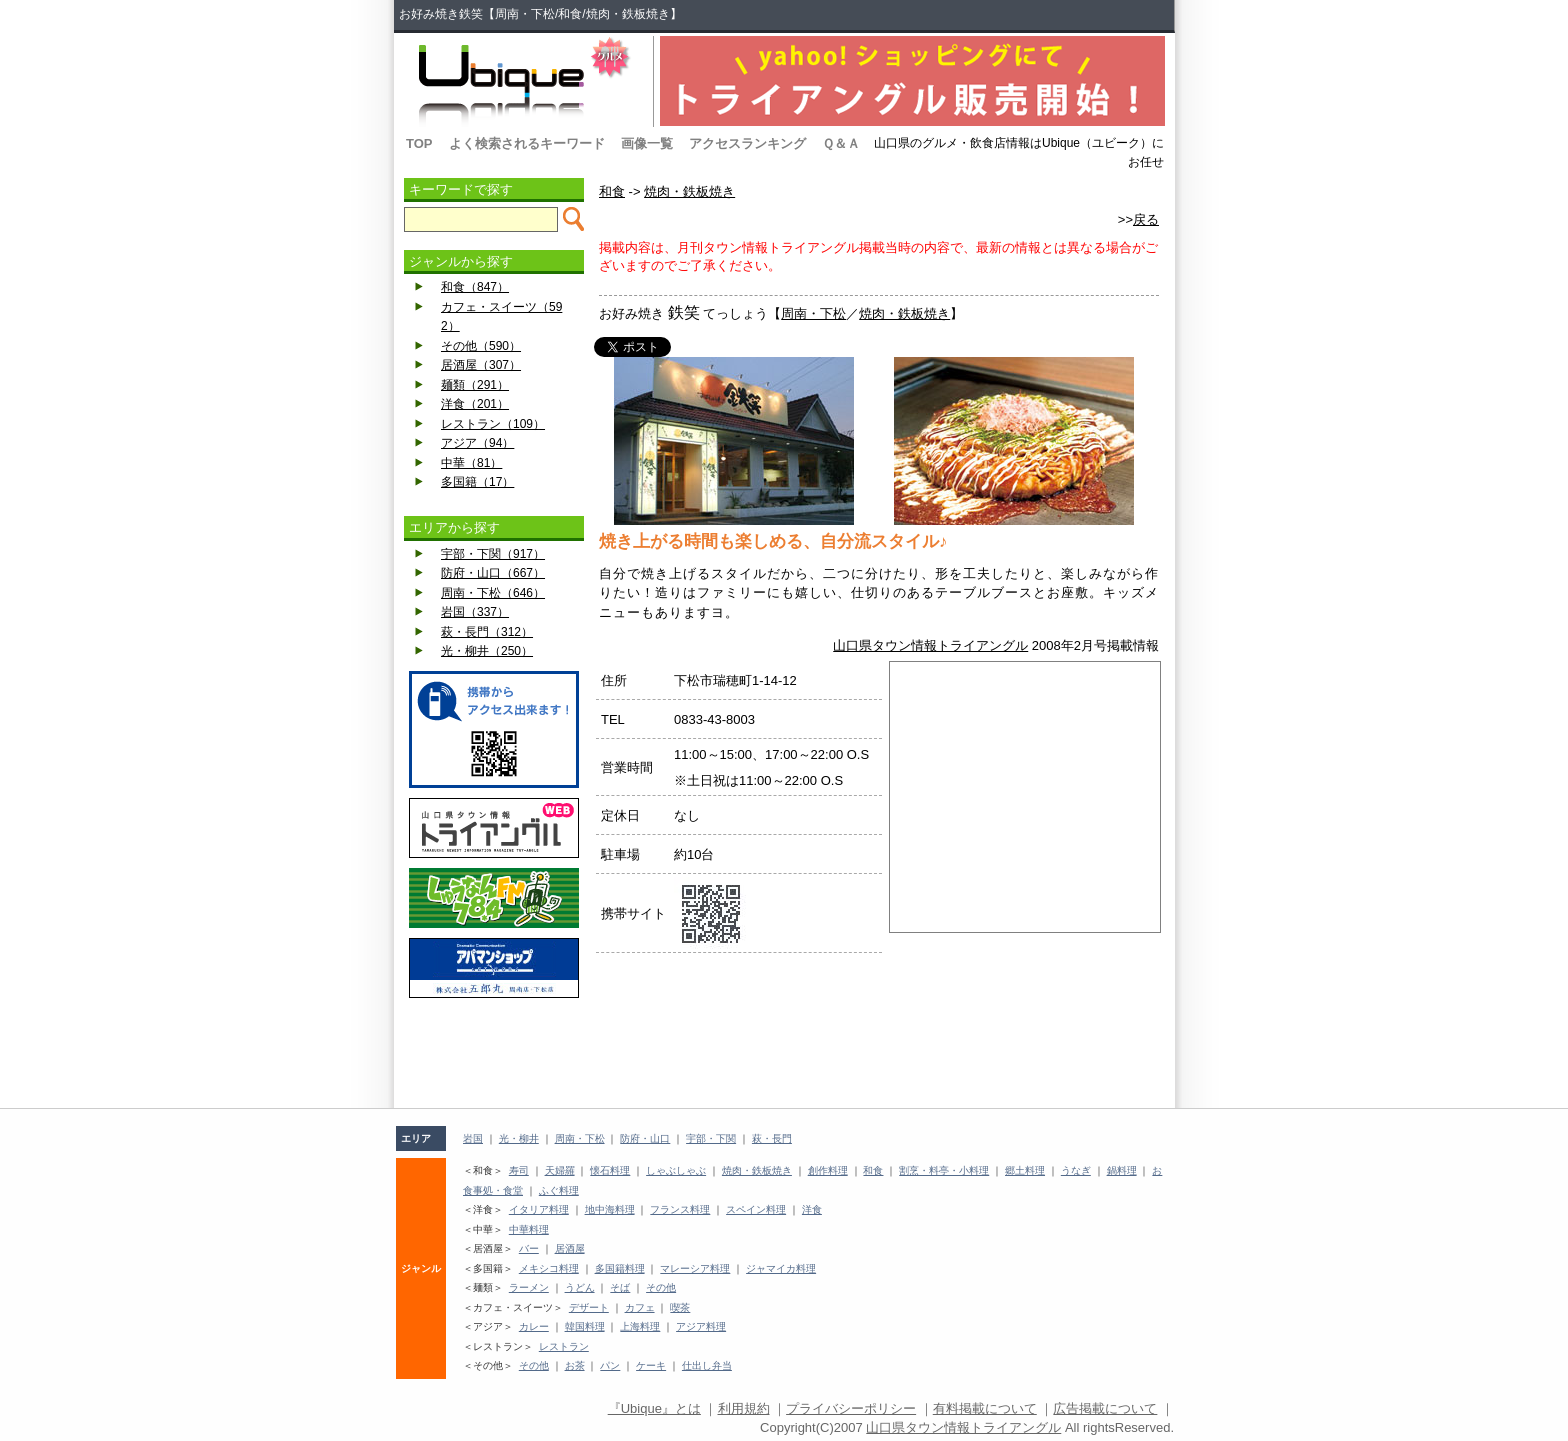 This screenshot has height=1441, width=1568. I want to click on アジア料理, so click(701, 1326).